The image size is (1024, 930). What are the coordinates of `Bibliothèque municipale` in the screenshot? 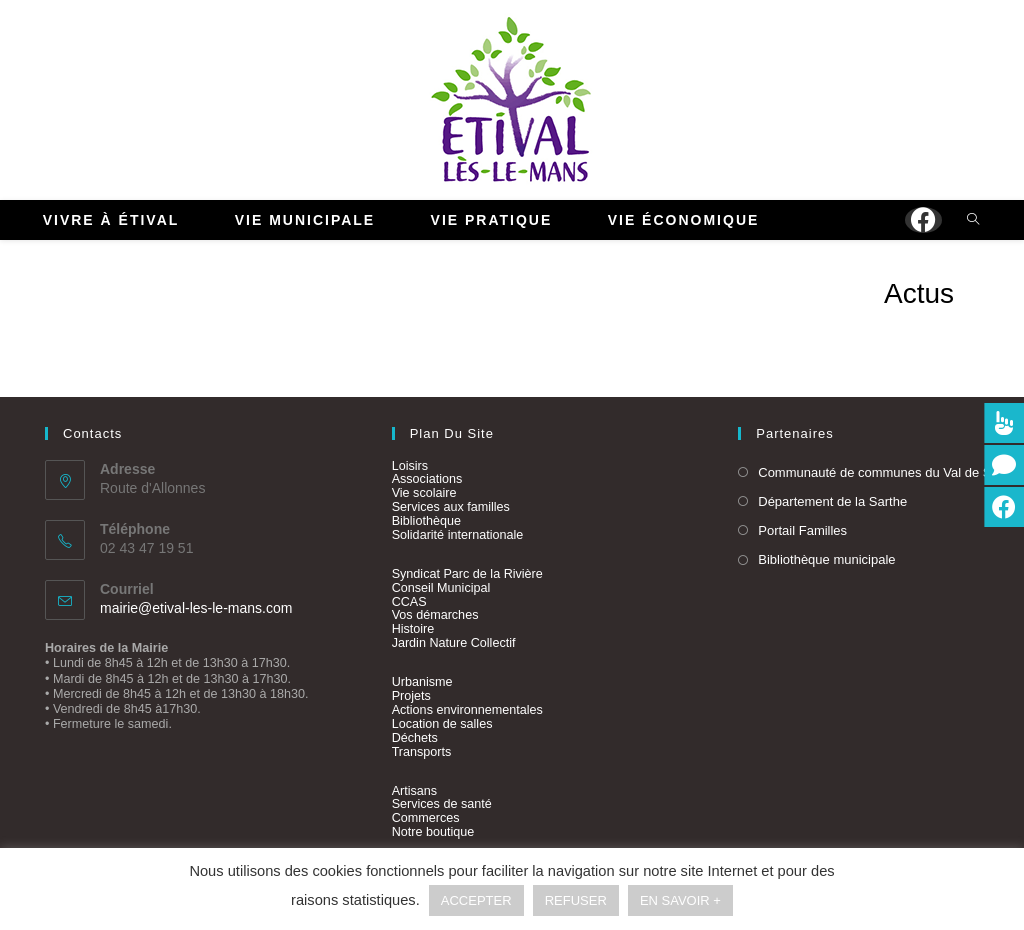 It's located at (826, 559).